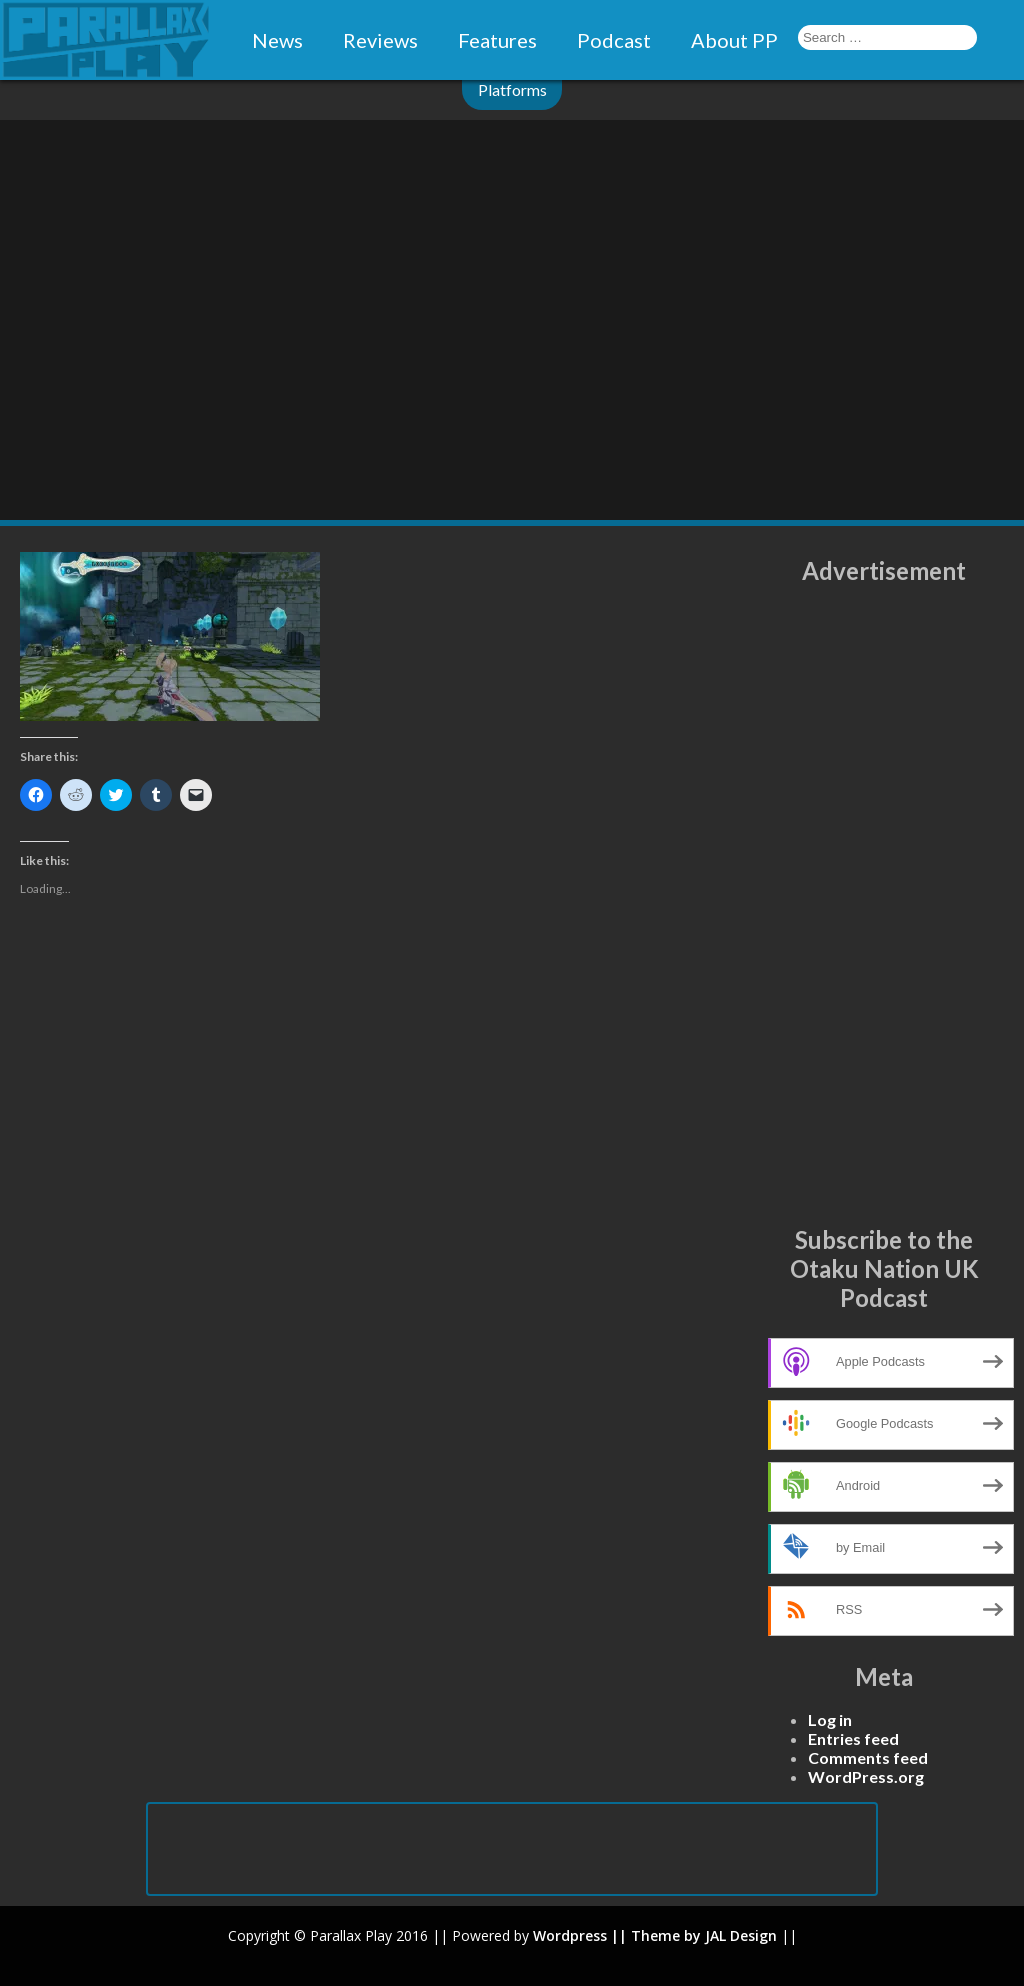 Image resolution: width=1024 pixels, height=1986 pixels. What do you see at coordinates (656, 1935) in the screenshot?
I see `|| Theme by` at bounding box center [656, 1935].